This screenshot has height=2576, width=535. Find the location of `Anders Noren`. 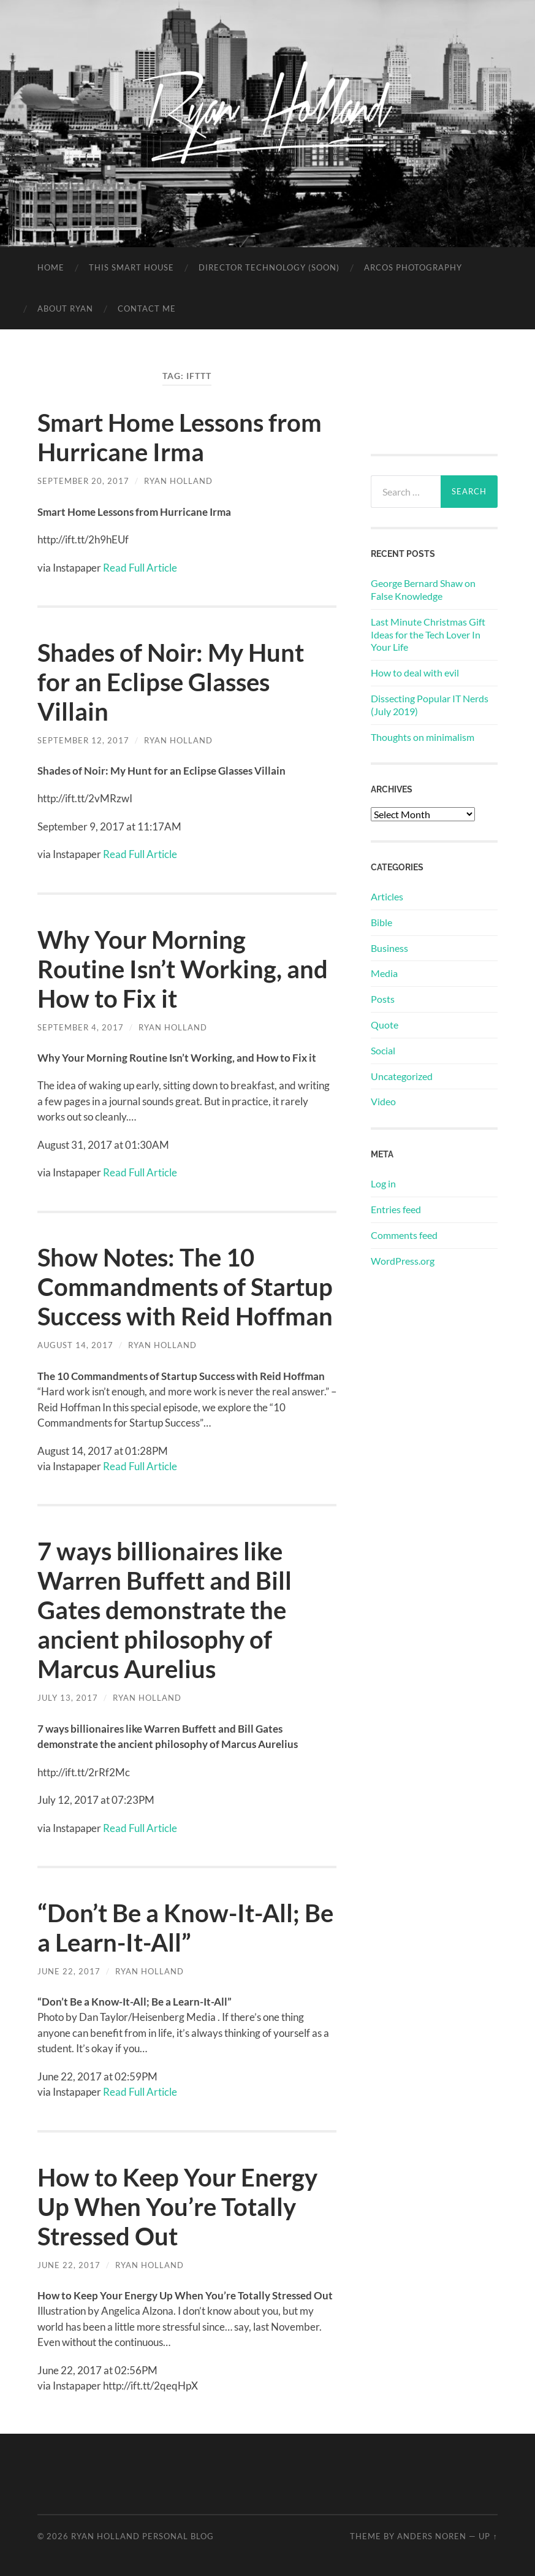

Anders Noren is located at coordinates (431, 2536).